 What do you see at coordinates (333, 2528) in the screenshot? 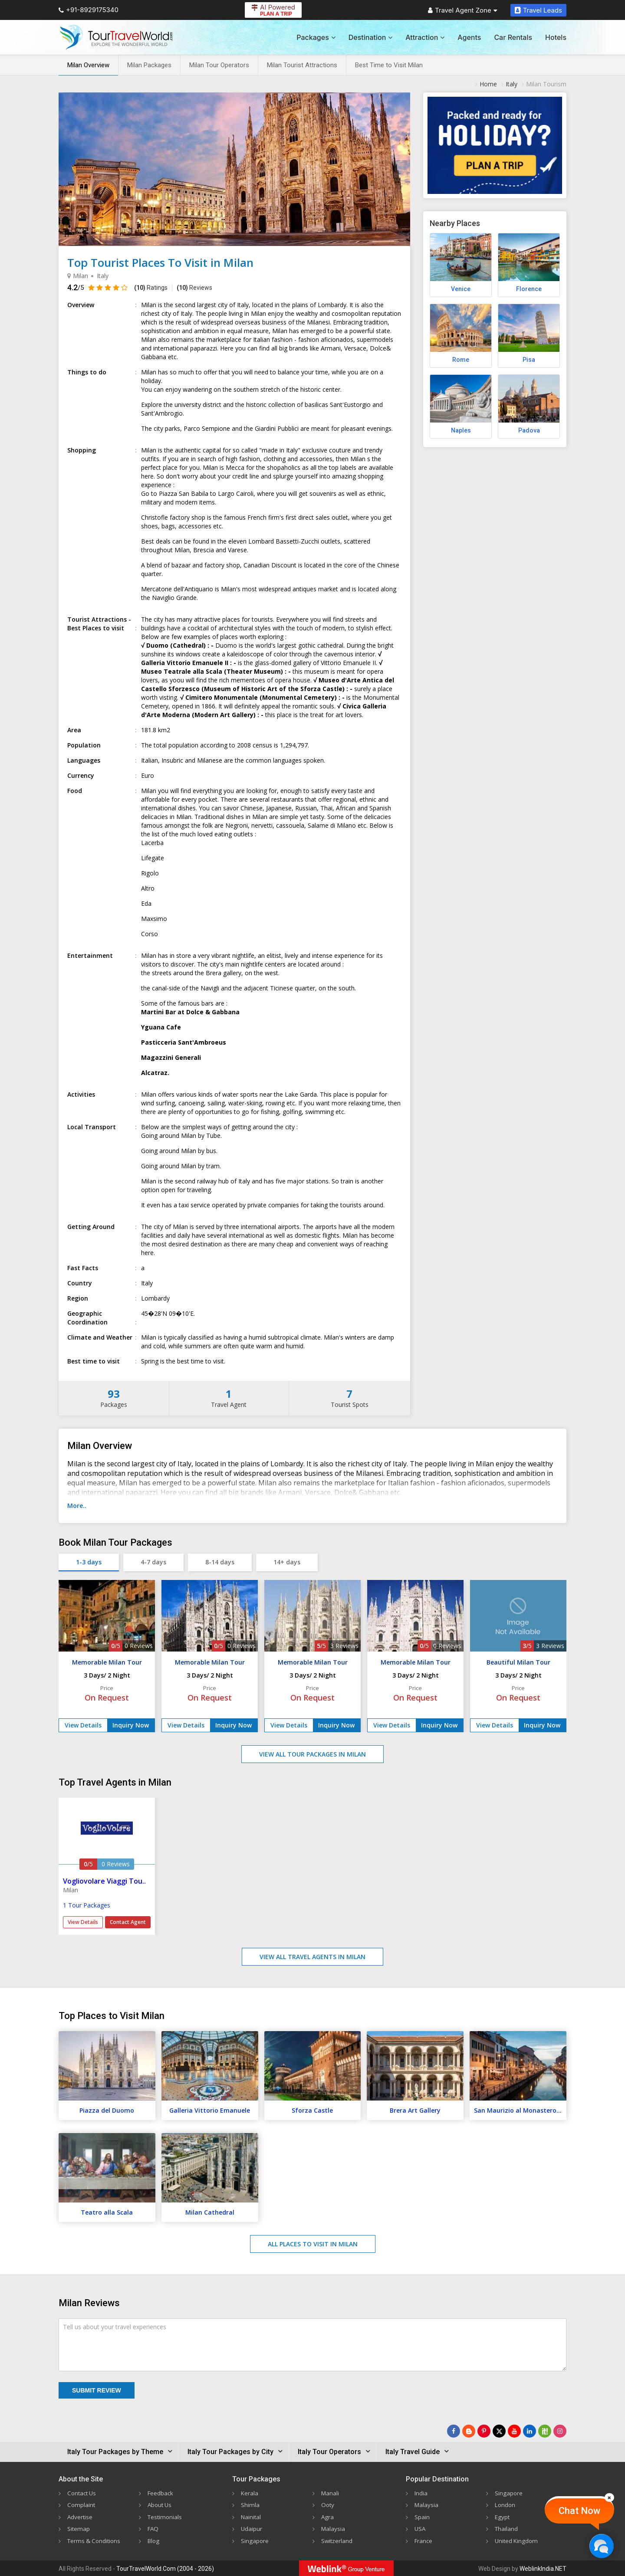
I see `Malaysia` at bounding box center [333, 2528].